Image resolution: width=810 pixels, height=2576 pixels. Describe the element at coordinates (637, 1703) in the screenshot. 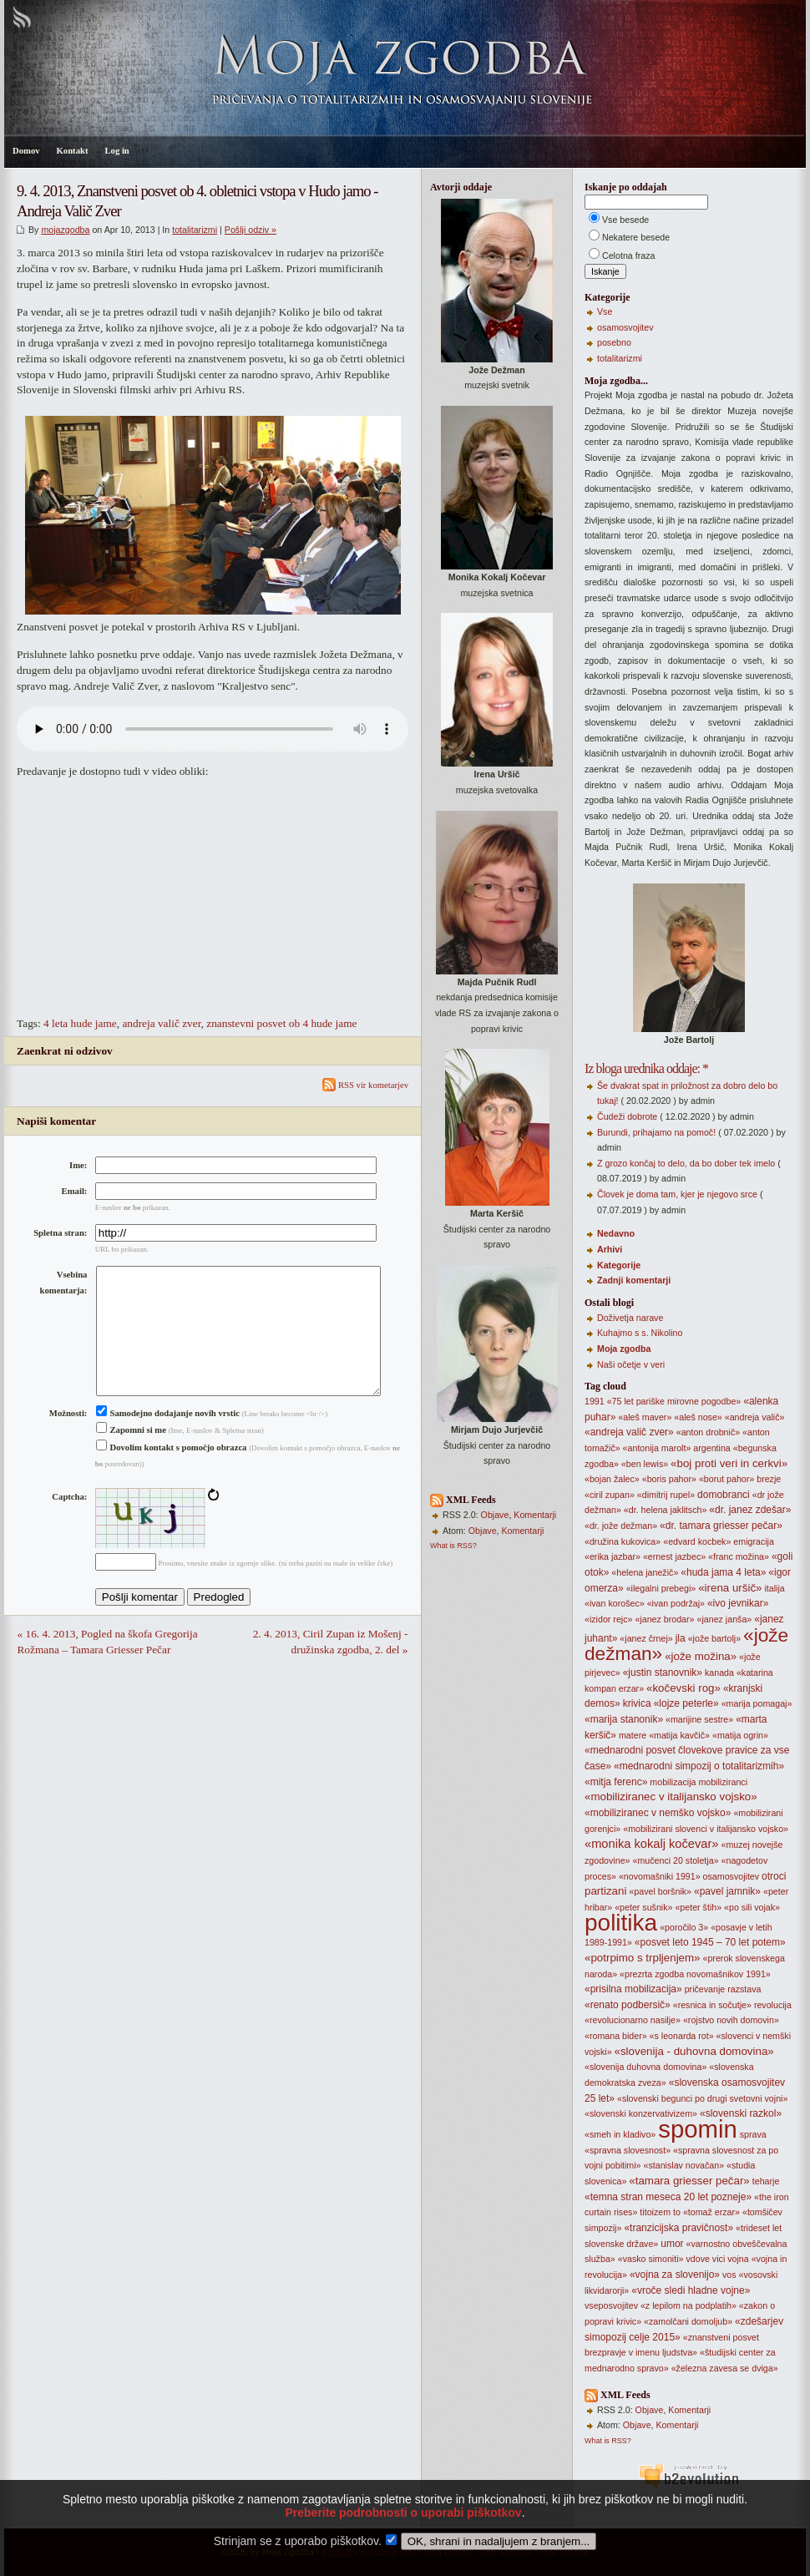

I see `krivica` at that location.